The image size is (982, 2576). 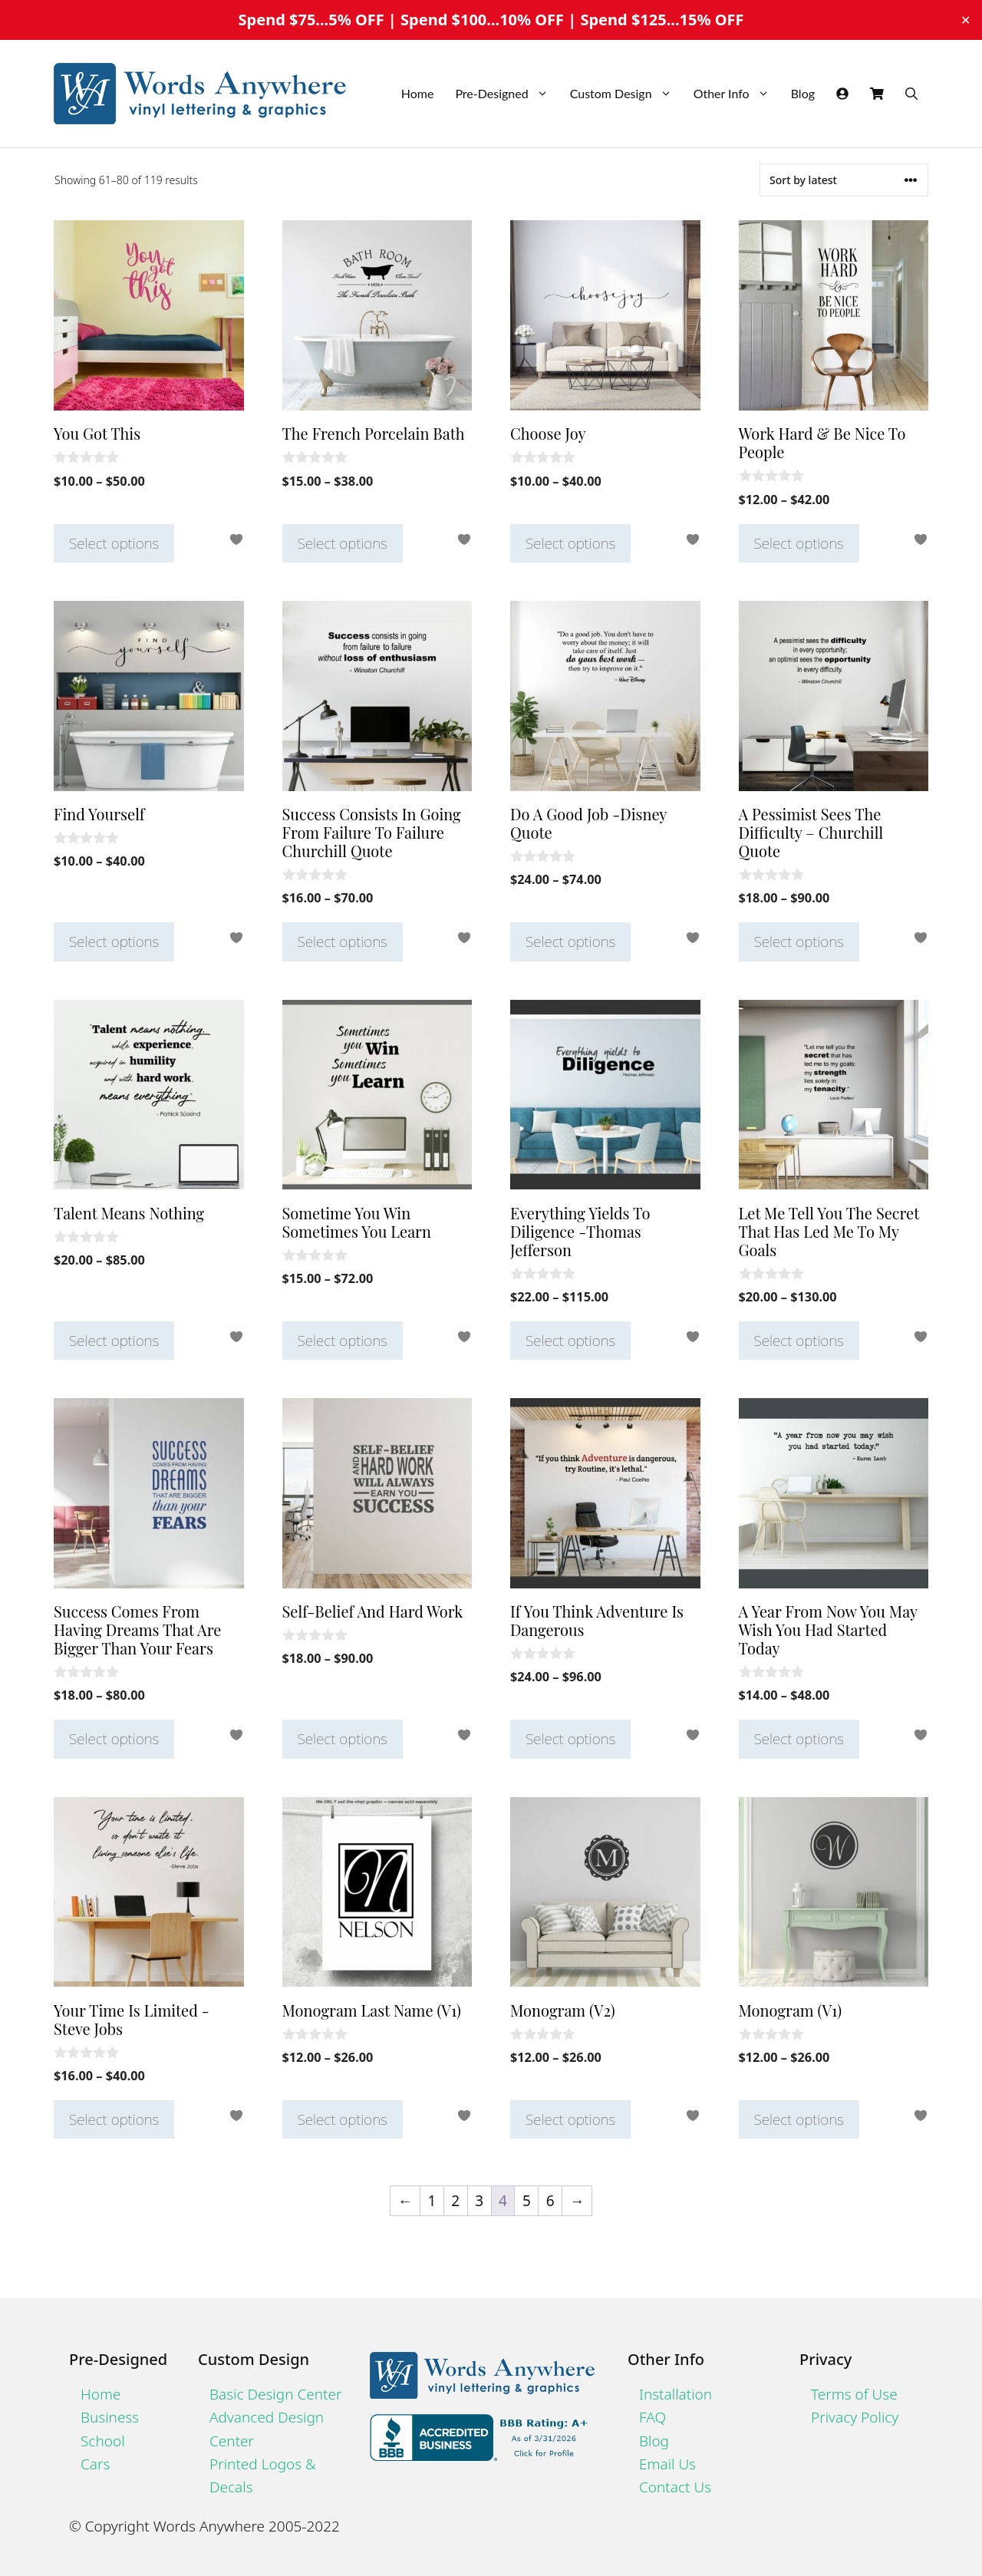 What do you see at coordinates (526, 2201) in the screenshot?
I see `5 [Page 5]` at bounding box center [526, 2201].